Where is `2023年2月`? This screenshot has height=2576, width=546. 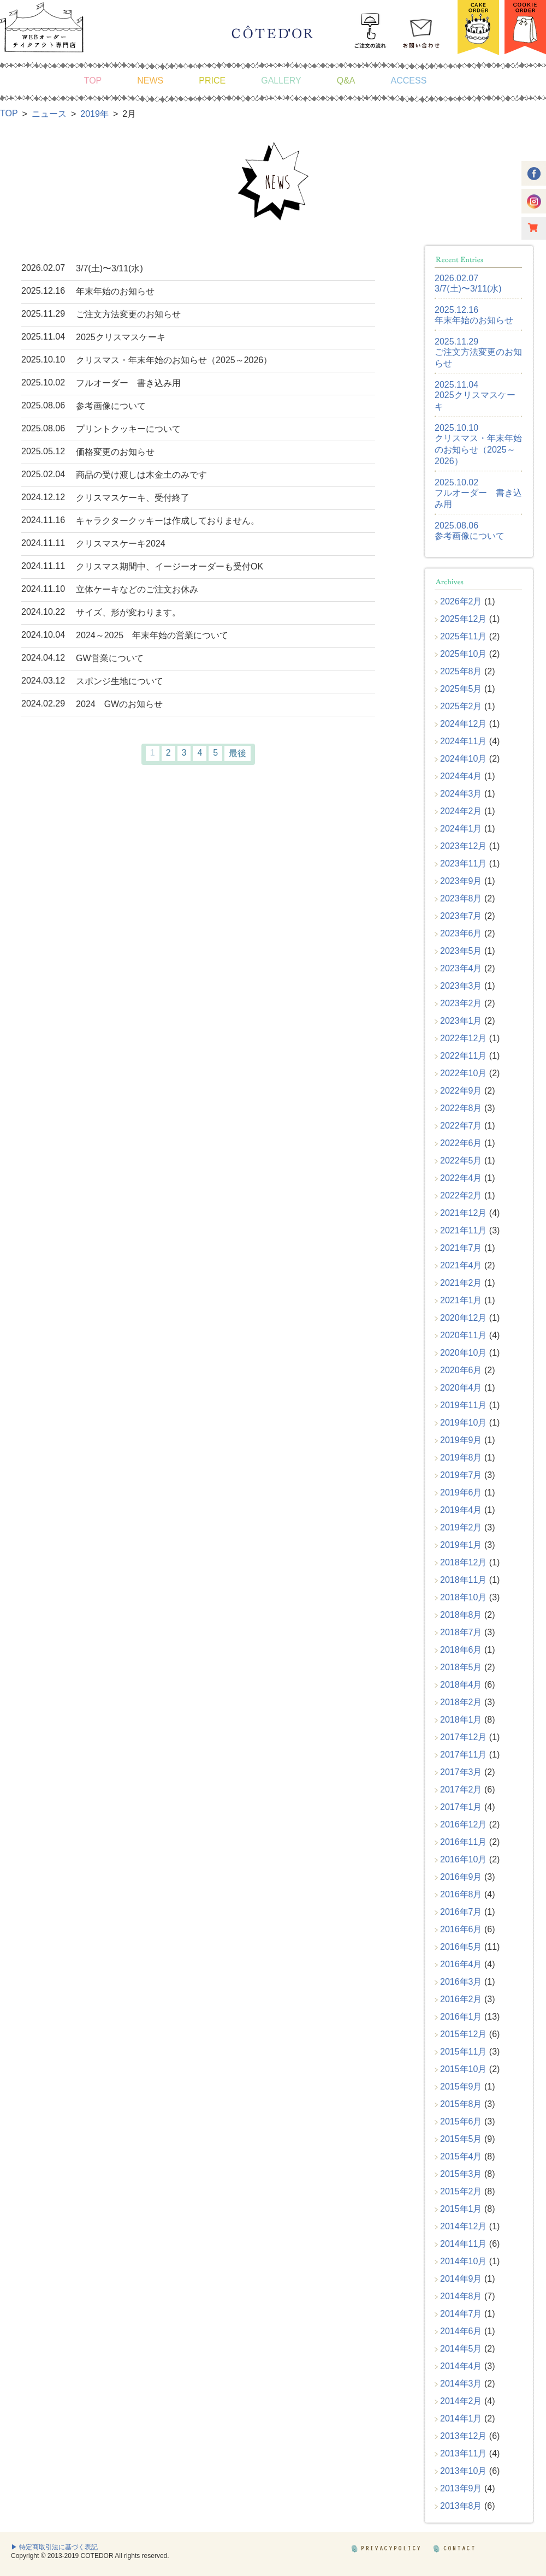
2023年2月 is located at coordinates (461, 1003).